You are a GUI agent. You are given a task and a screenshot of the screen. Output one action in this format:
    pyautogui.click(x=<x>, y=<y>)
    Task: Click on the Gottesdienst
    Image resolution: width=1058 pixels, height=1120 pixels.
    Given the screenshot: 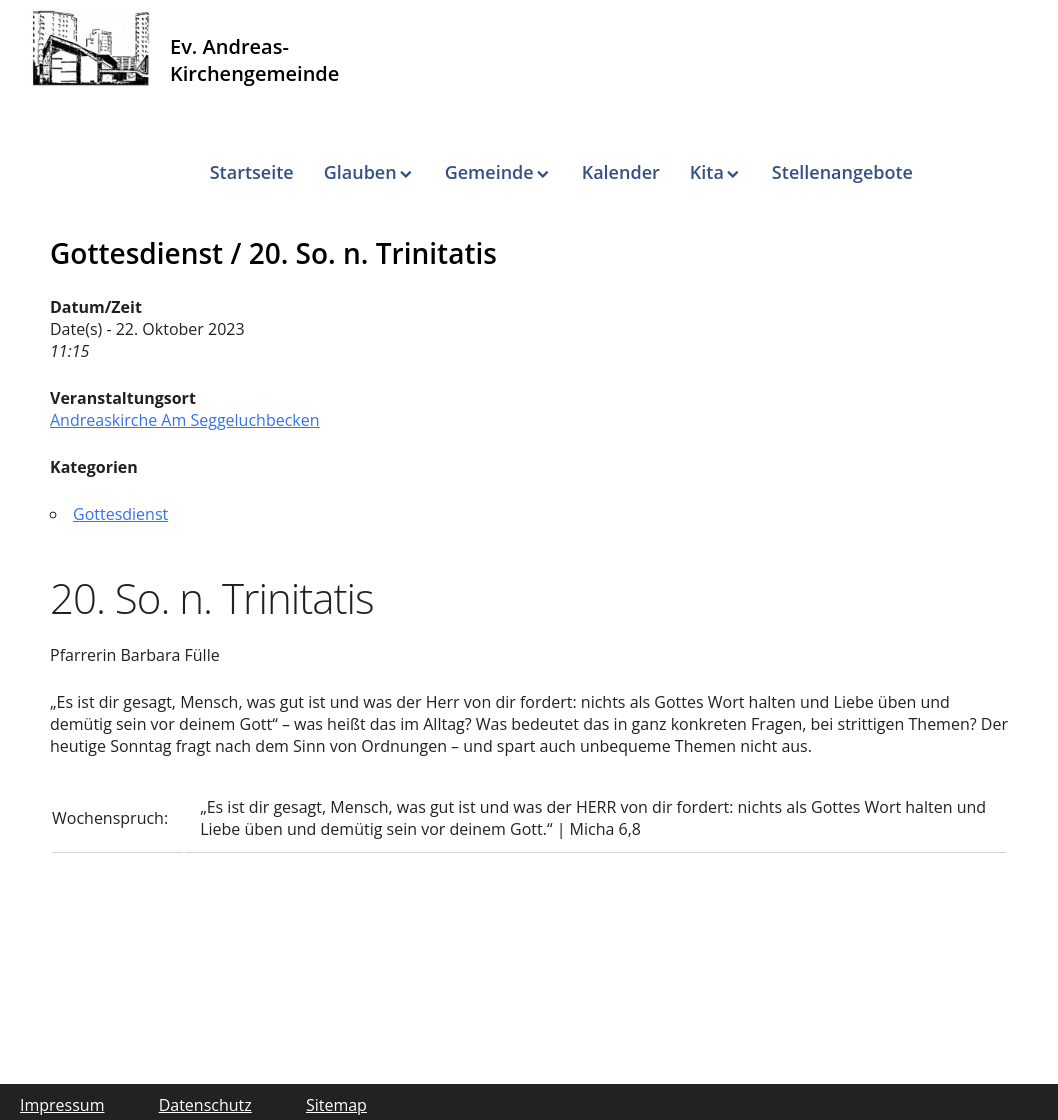 What is the action you would take?
    pyautogui.click(x=120, y=514)
    